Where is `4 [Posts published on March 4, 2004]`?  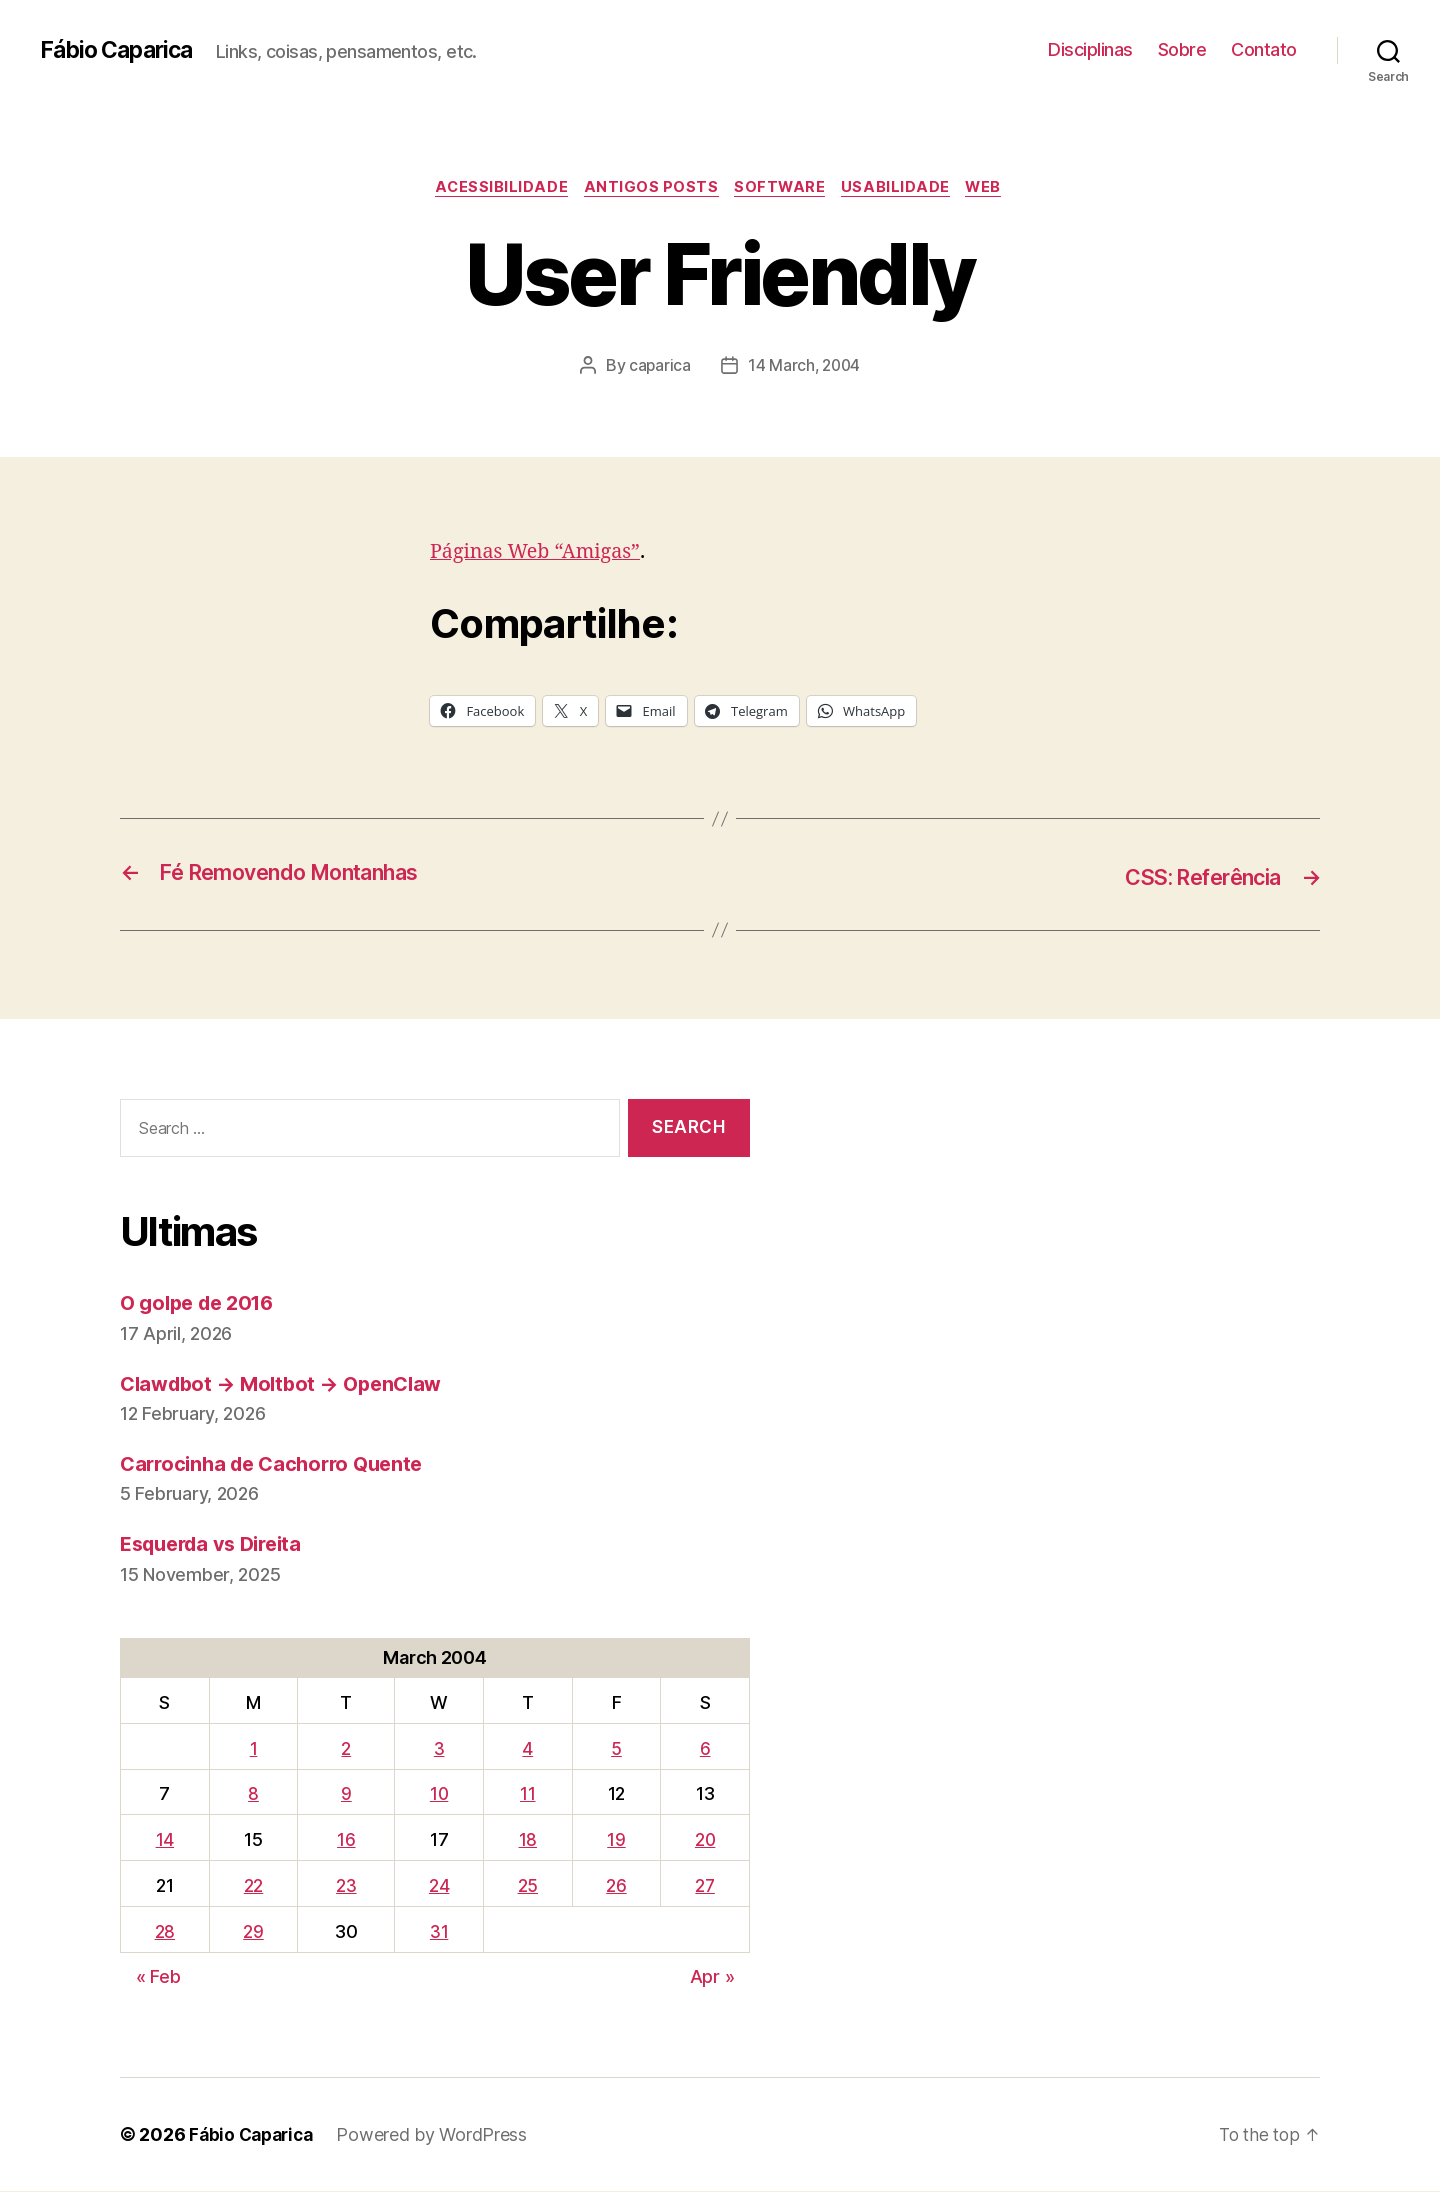 4 [Posts published on March 4, 2004] is located at coordinates (525, 1749).